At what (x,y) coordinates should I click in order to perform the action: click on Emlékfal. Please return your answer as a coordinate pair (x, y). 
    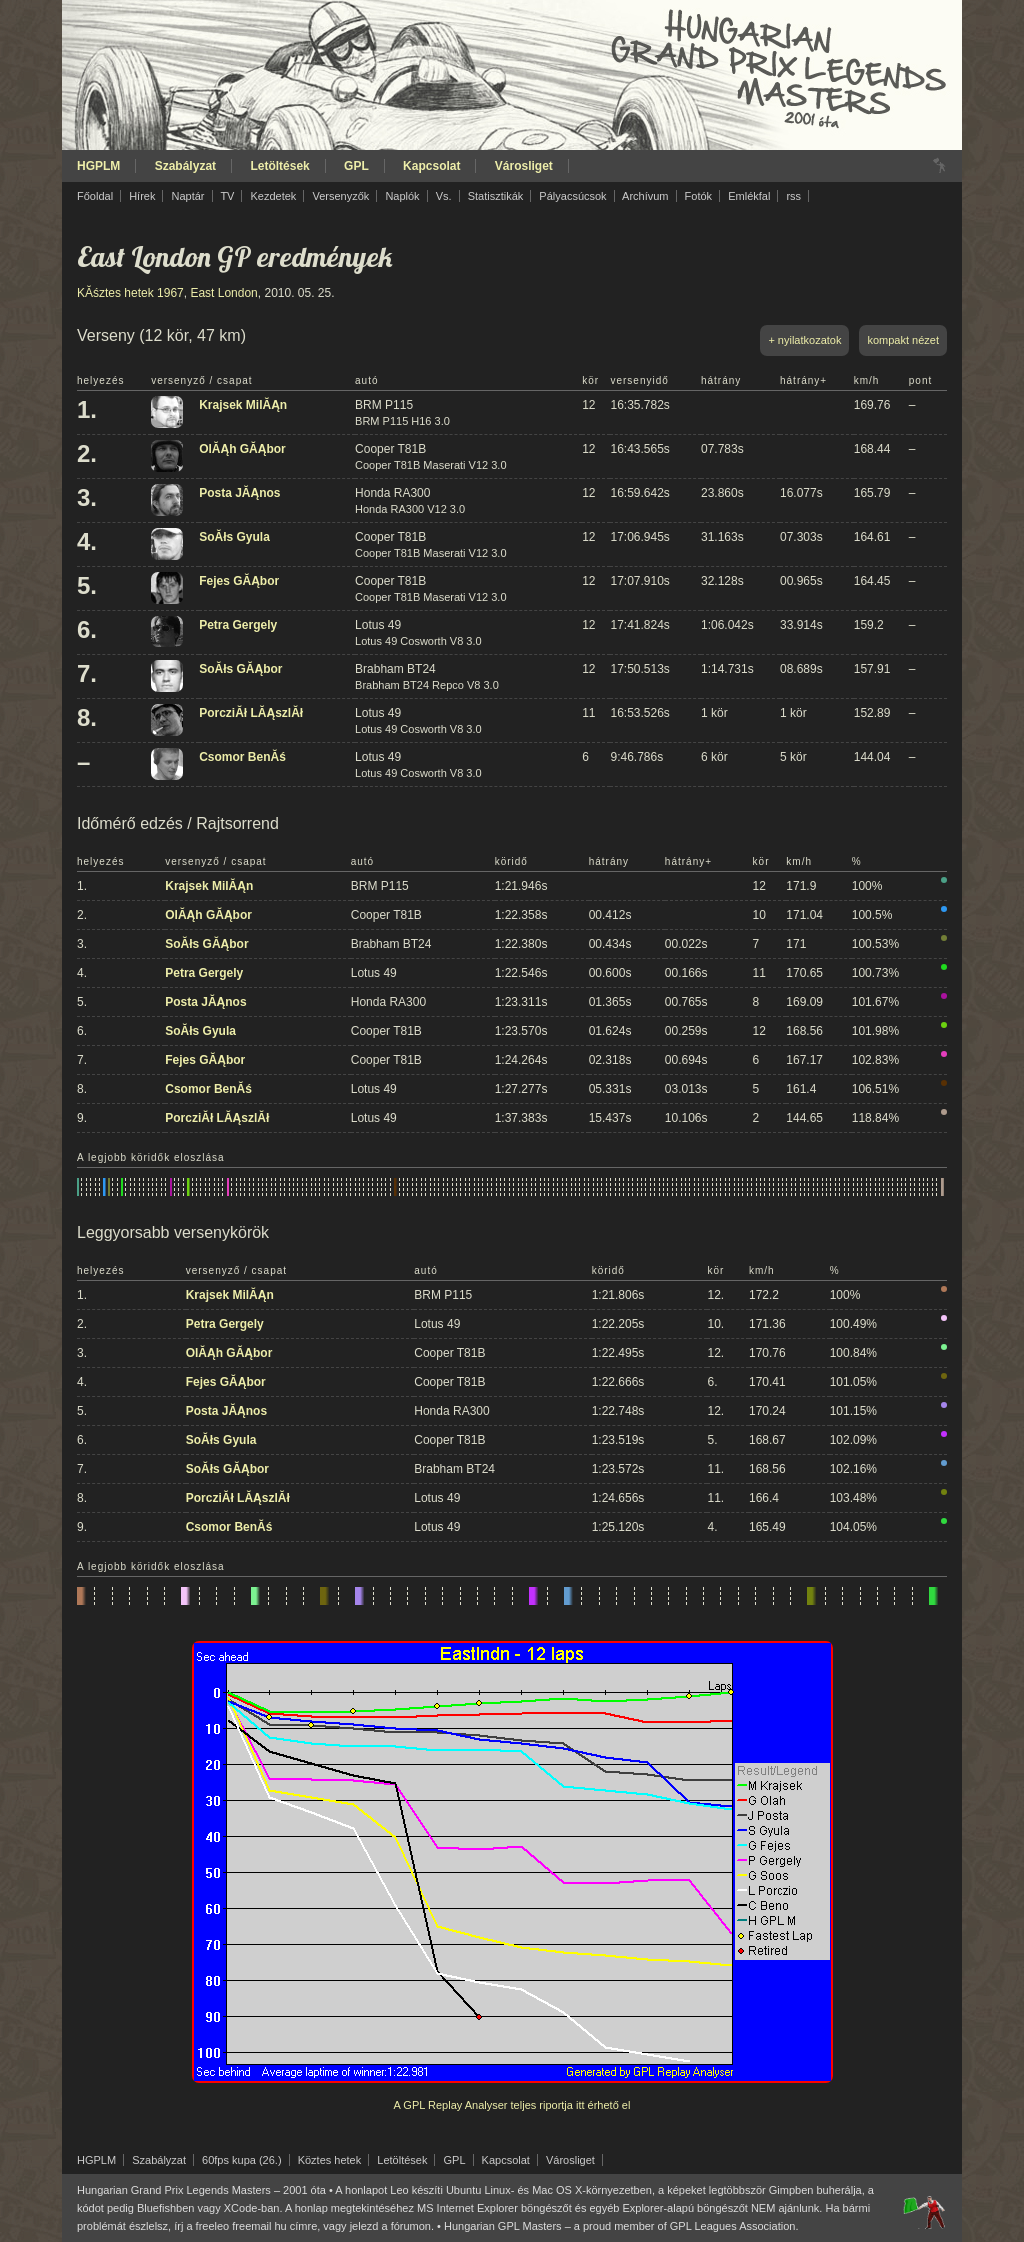
    Looking at the image, I should click on (749, 196).